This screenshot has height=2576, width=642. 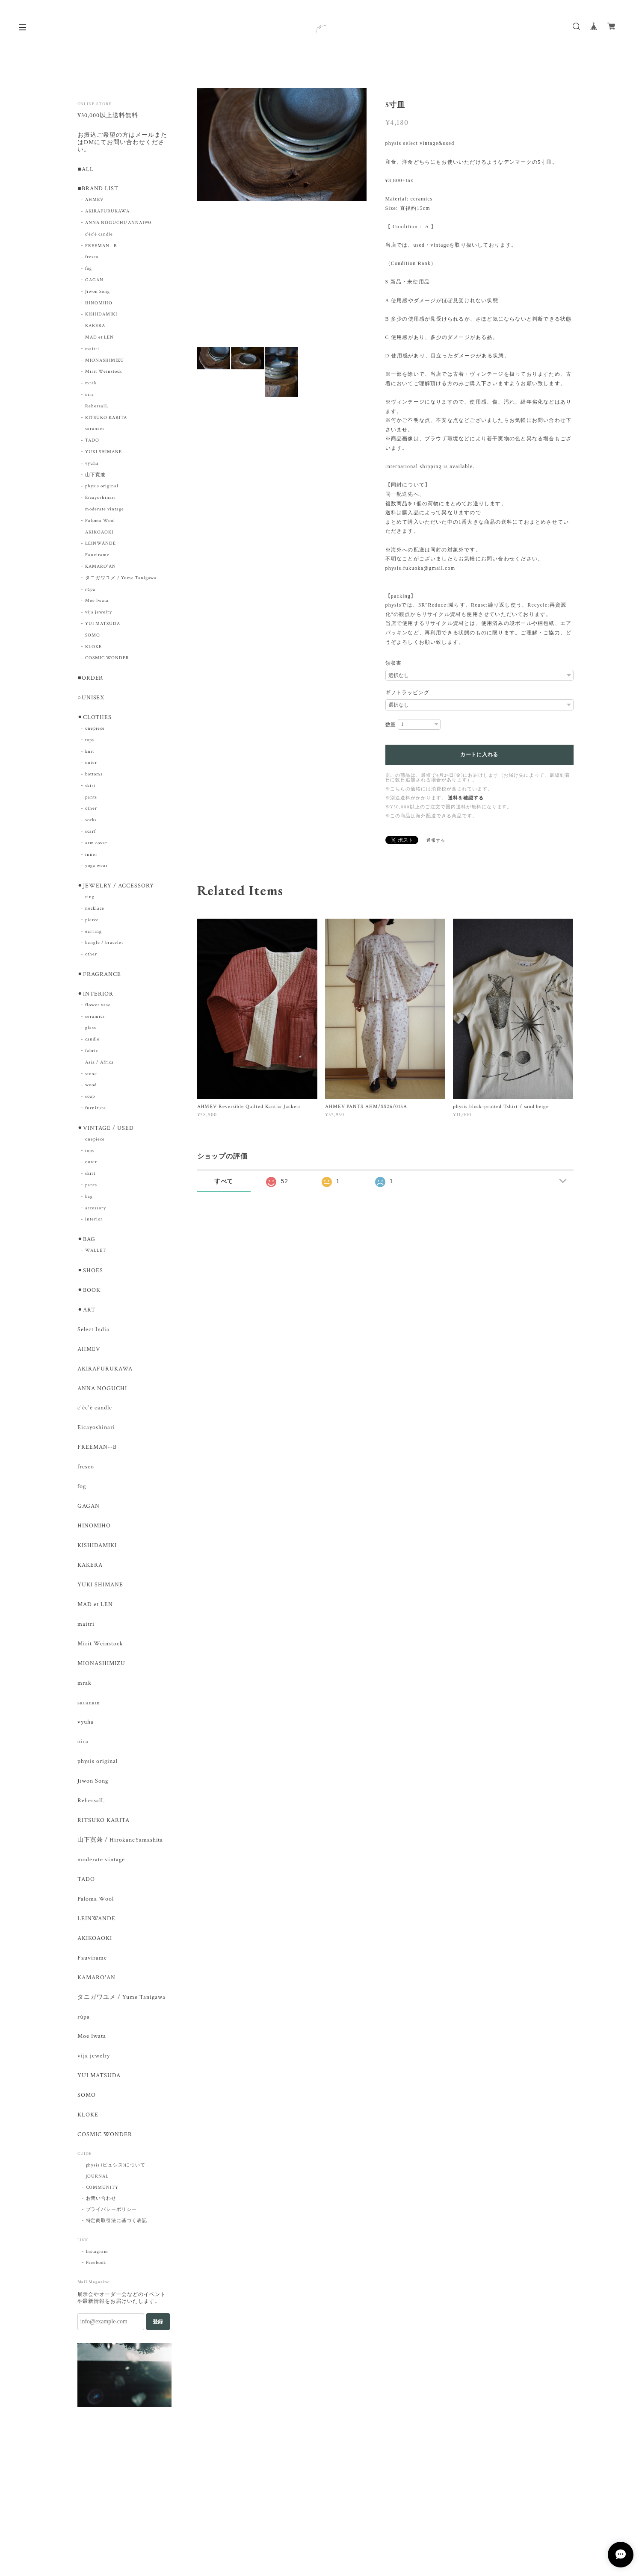 What do you see at coordinates (94, 719) in the screenshot?
I see `⚫︎CLOTHES` at bounding box center [94, 719].